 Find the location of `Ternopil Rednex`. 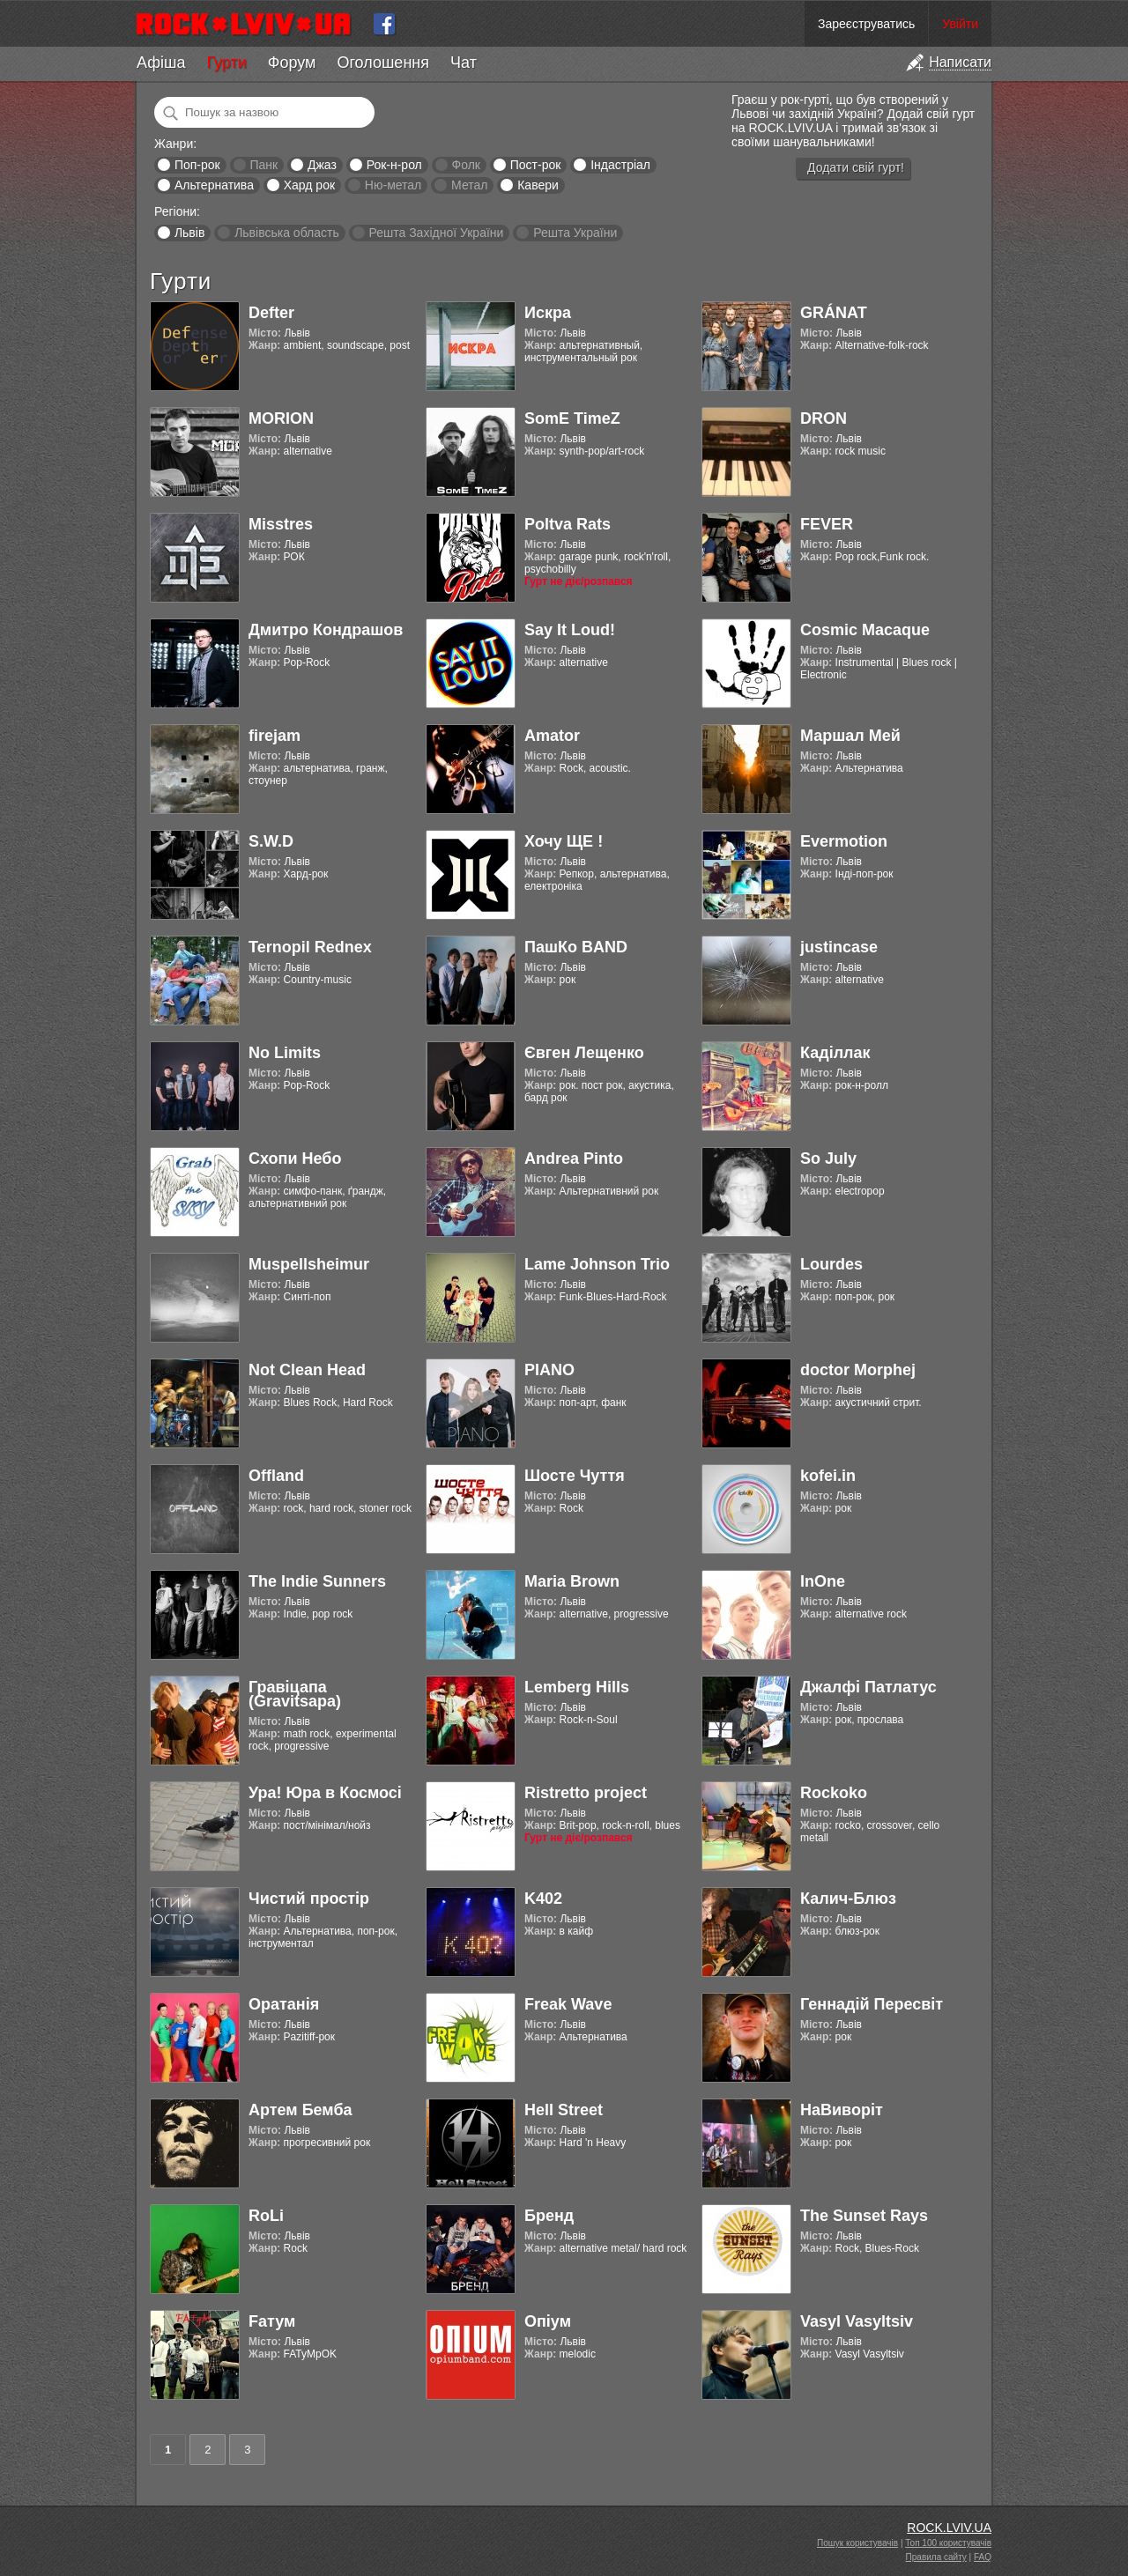

Ternopil Rednex is located at coordinates (310, 947).